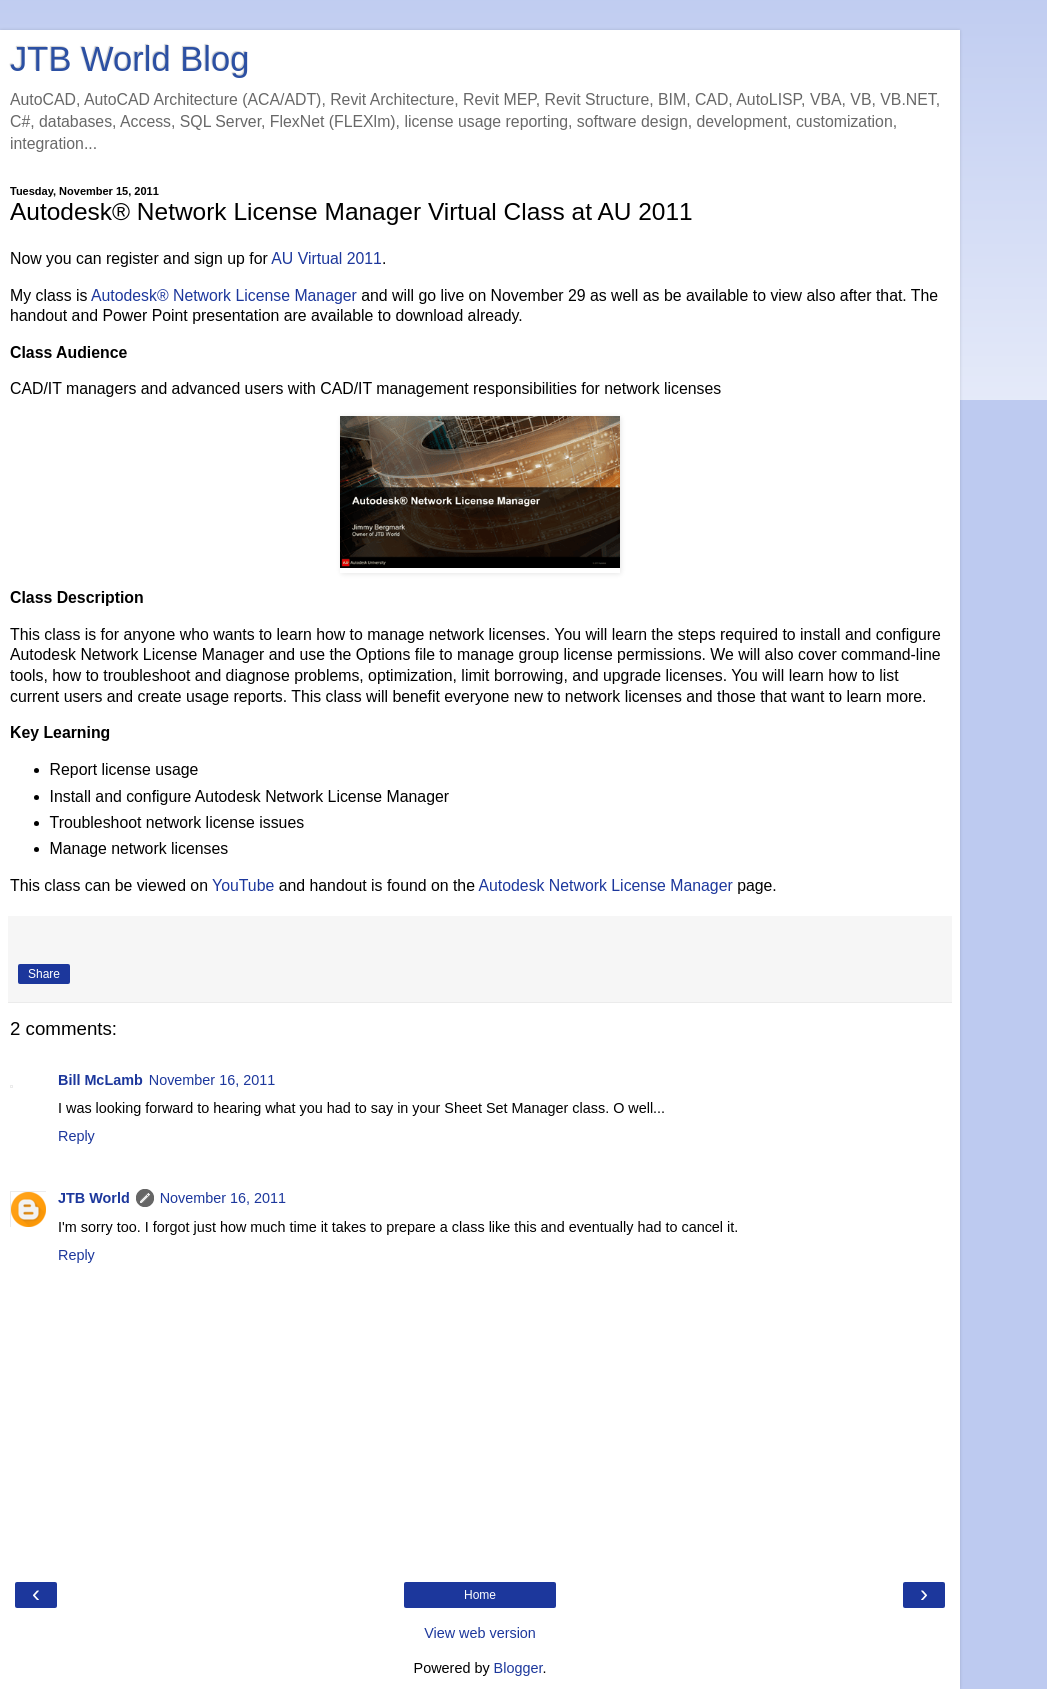 The image size is (1047, 1689). What do you see at coordinates (243, 885) in the screenshot?
I see `YouTube` at bounding box center [243, 885].